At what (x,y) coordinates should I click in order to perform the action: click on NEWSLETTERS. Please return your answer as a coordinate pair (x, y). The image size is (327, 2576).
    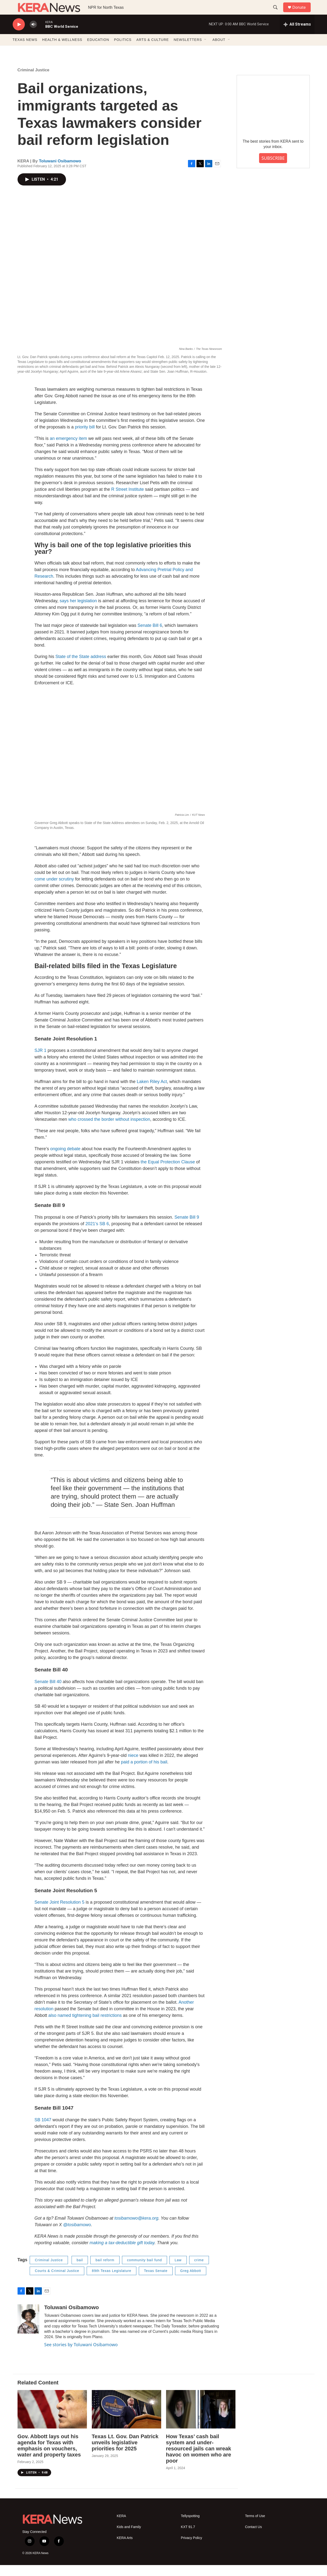
    Looking at the image, I should click on (188, 51).